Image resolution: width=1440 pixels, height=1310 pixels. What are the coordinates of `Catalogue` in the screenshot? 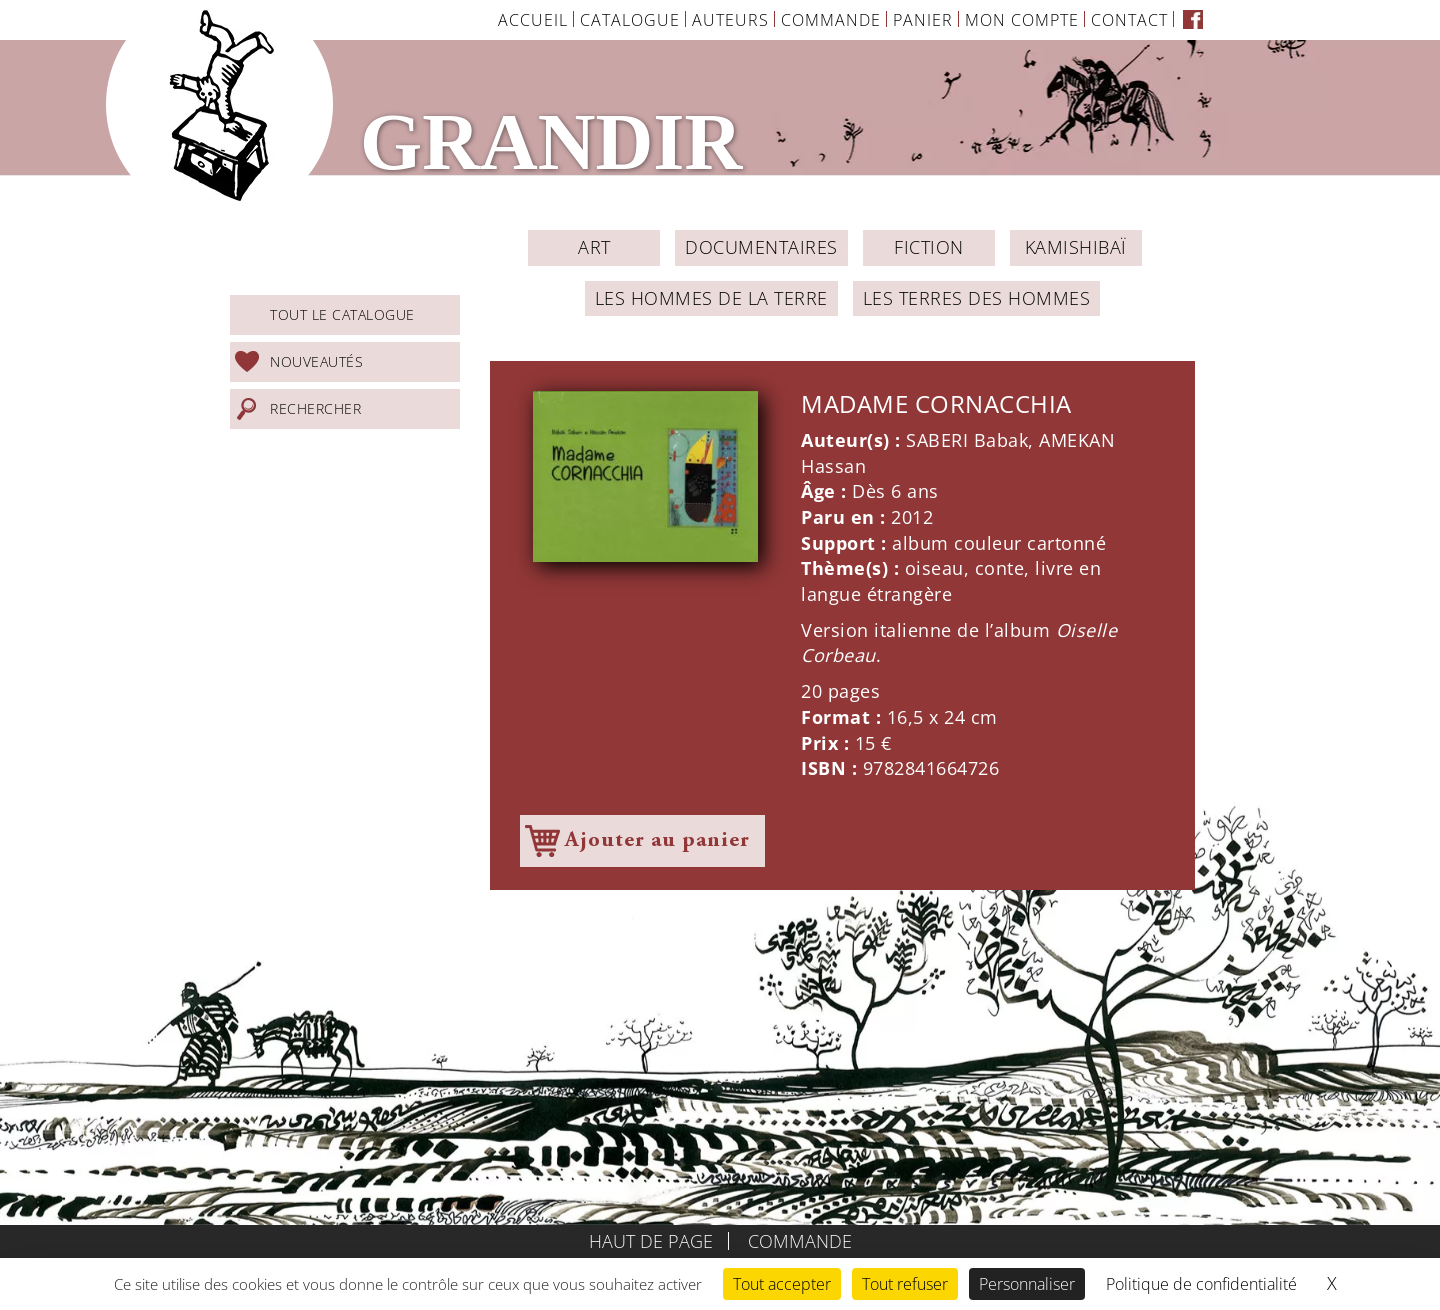 It's located at (630, 20).